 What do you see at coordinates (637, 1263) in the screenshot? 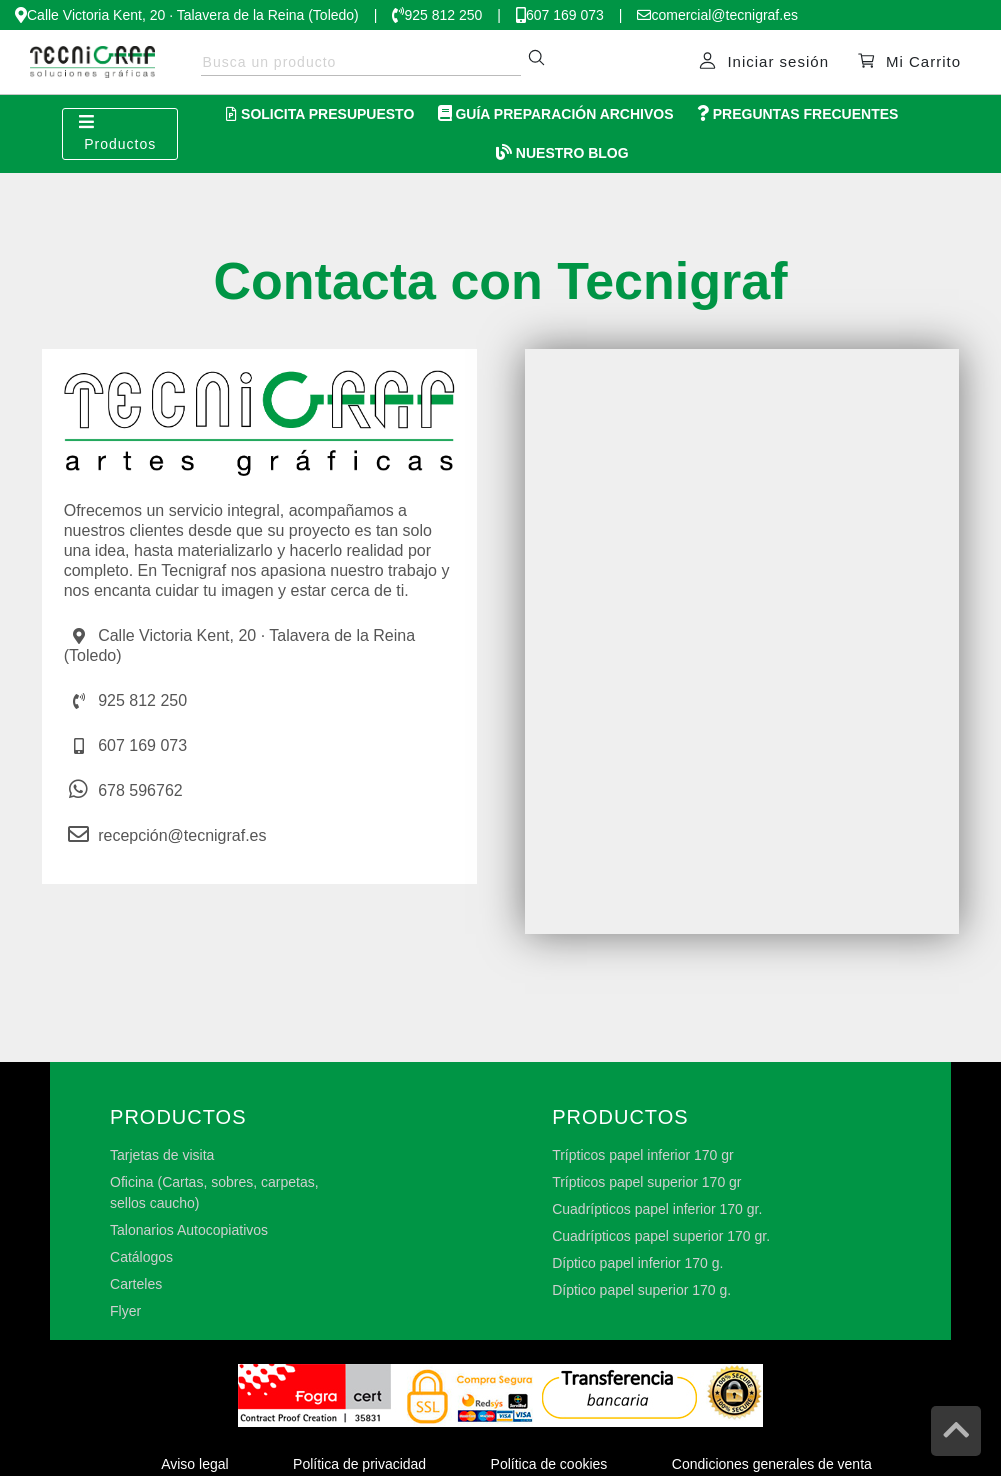
I see `Díptico papel inferior 170 g.` at bounding box center [637, 1263].